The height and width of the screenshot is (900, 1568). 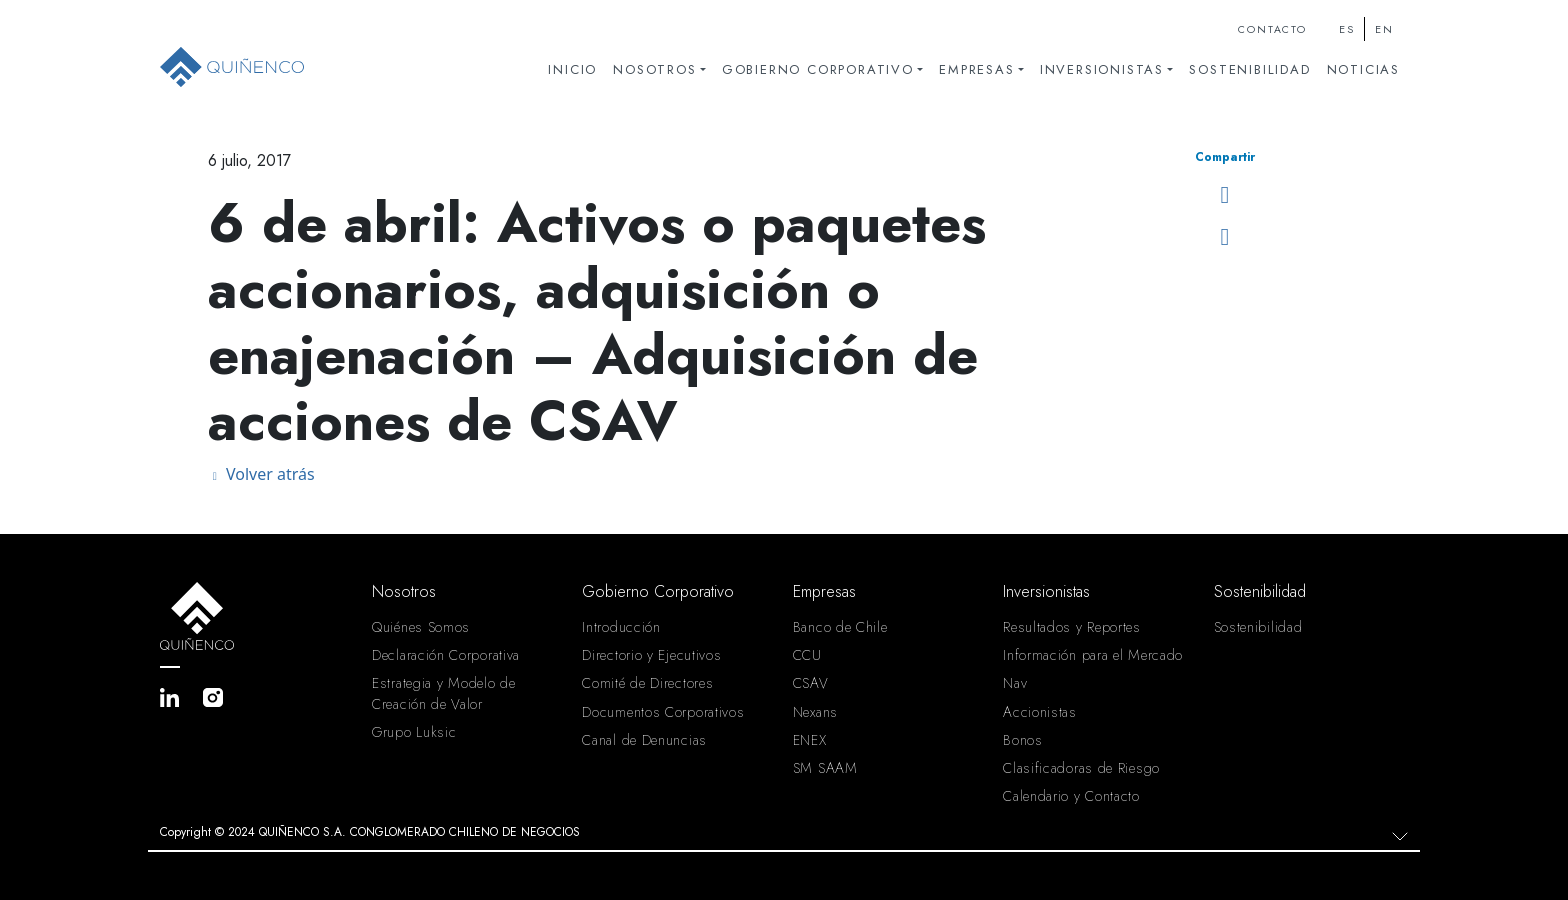 I want to click on Calendario y Contacto, so click(x=1071, y=796).